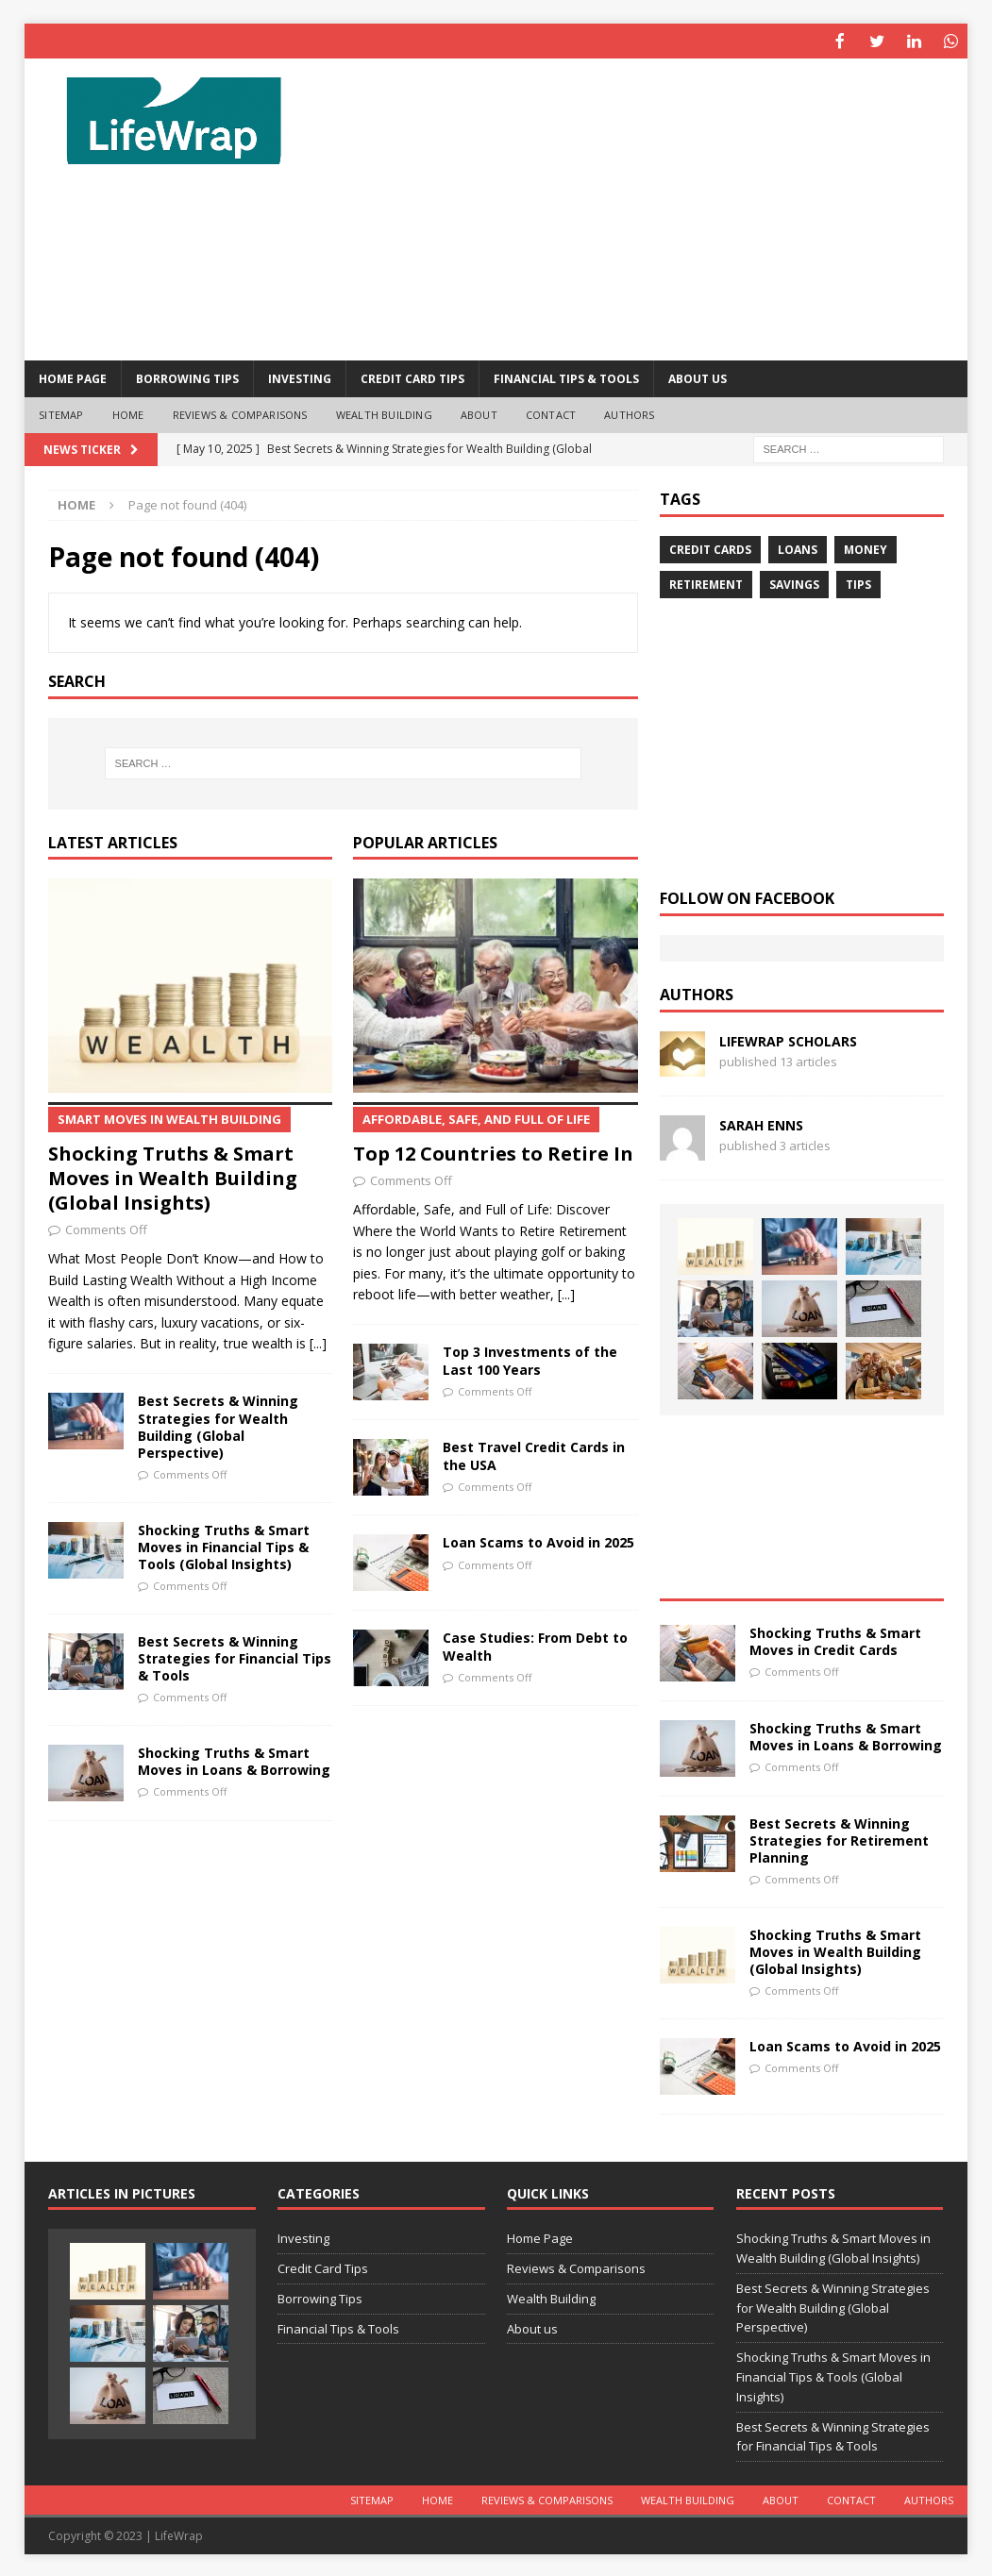  What do you see at coordinates (61, 413) in the screenshot?
I see `Sitemap` at bounding box center [61, 413].